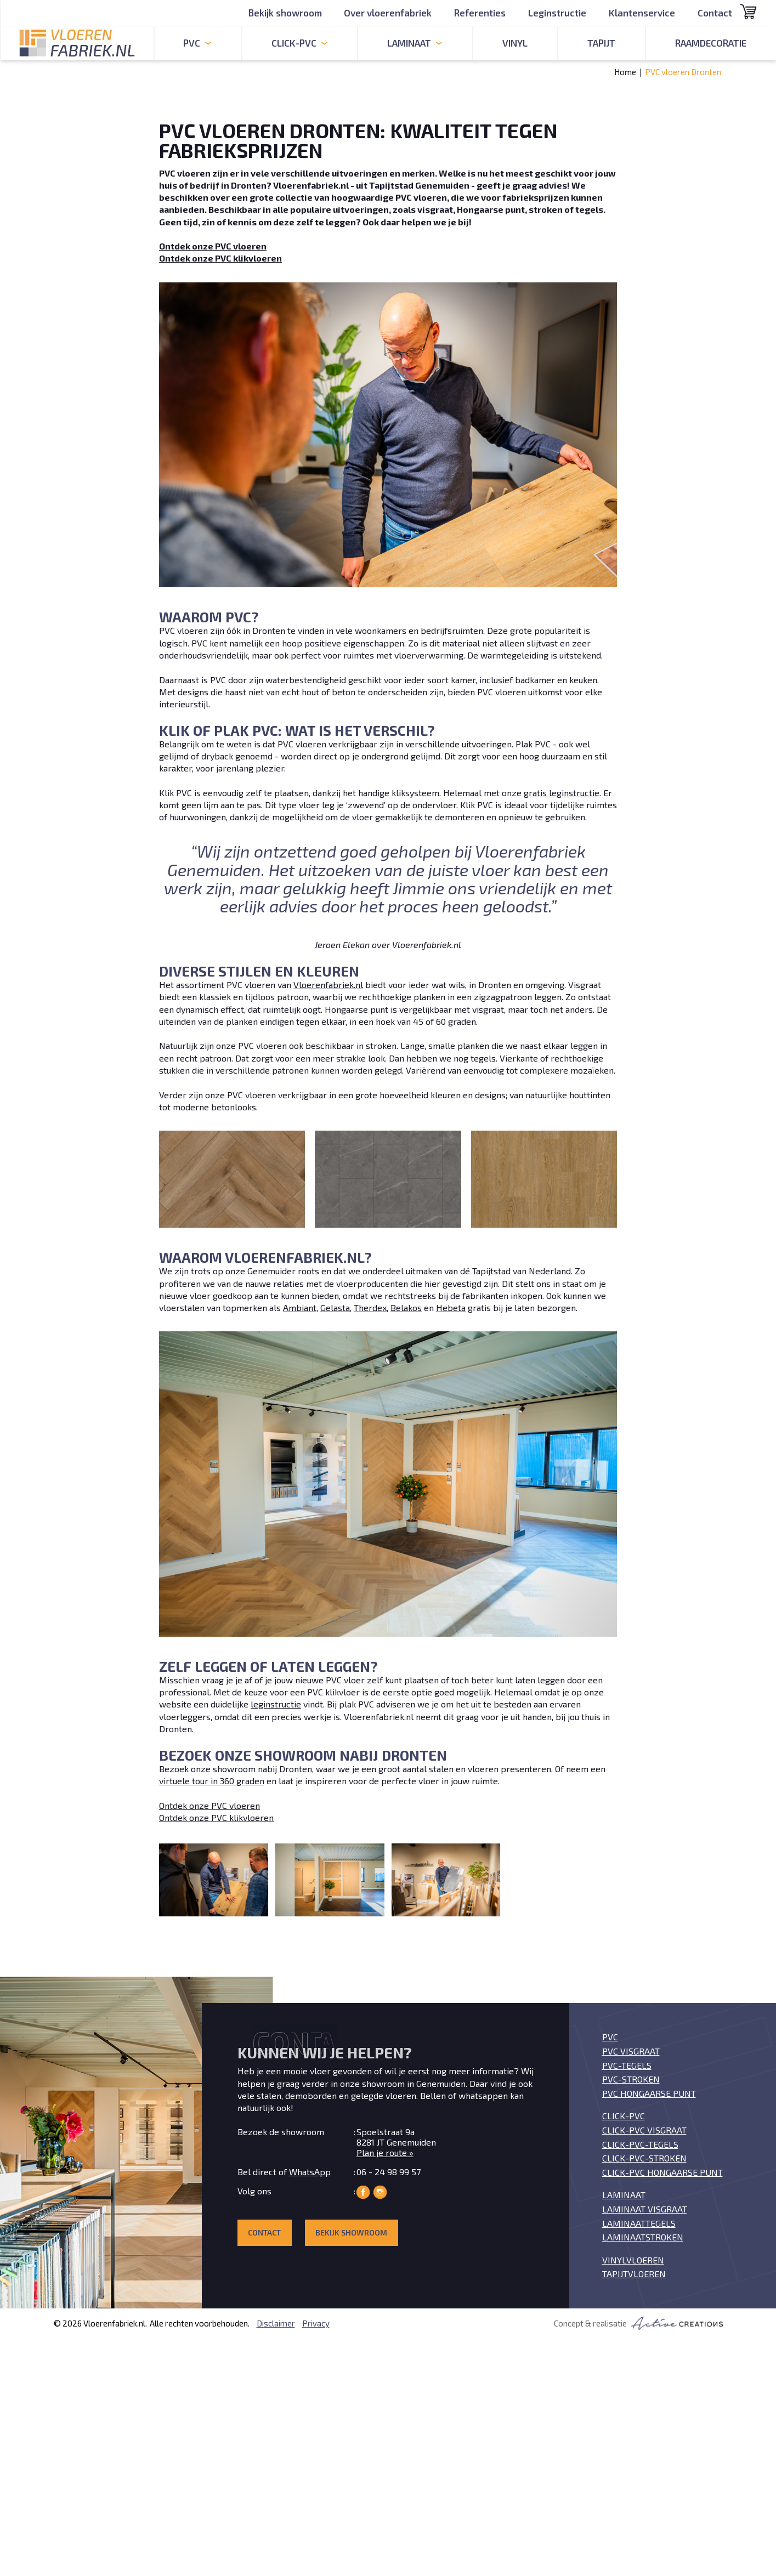  Describe the element at coordinates (480, 12) in the screenshot. I see `Referenties` at that location.